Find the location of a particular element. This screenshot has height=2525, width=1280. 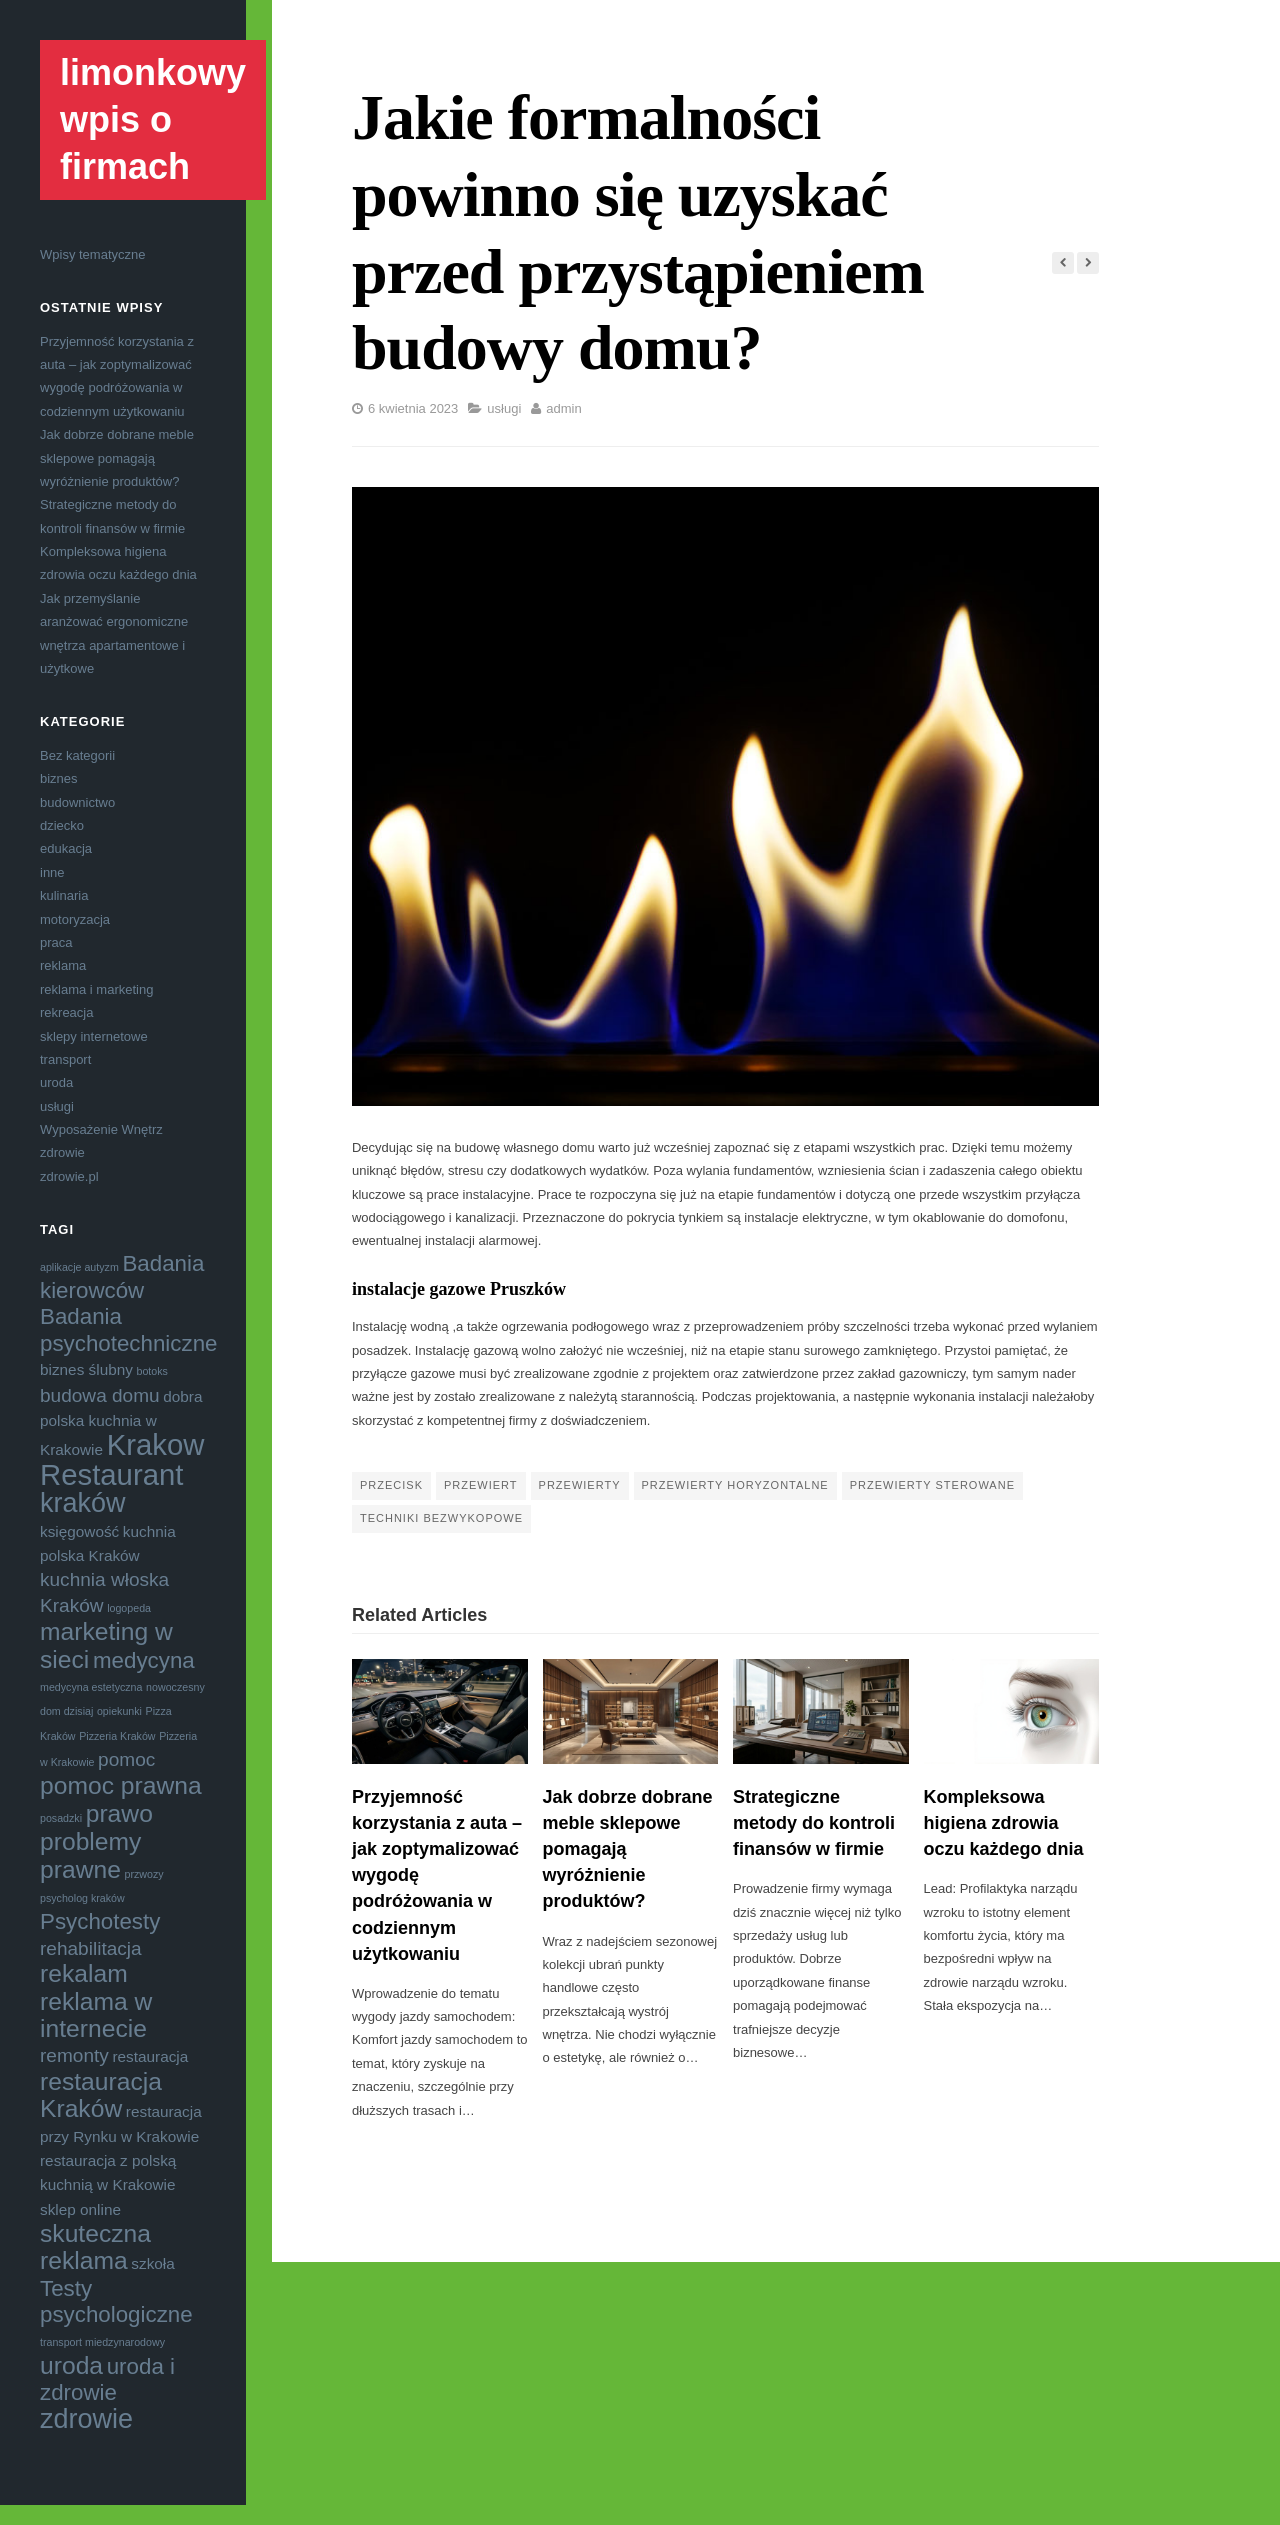

sklep online [sklep online (4 elementy)] is located at coordinates (80, 2209).